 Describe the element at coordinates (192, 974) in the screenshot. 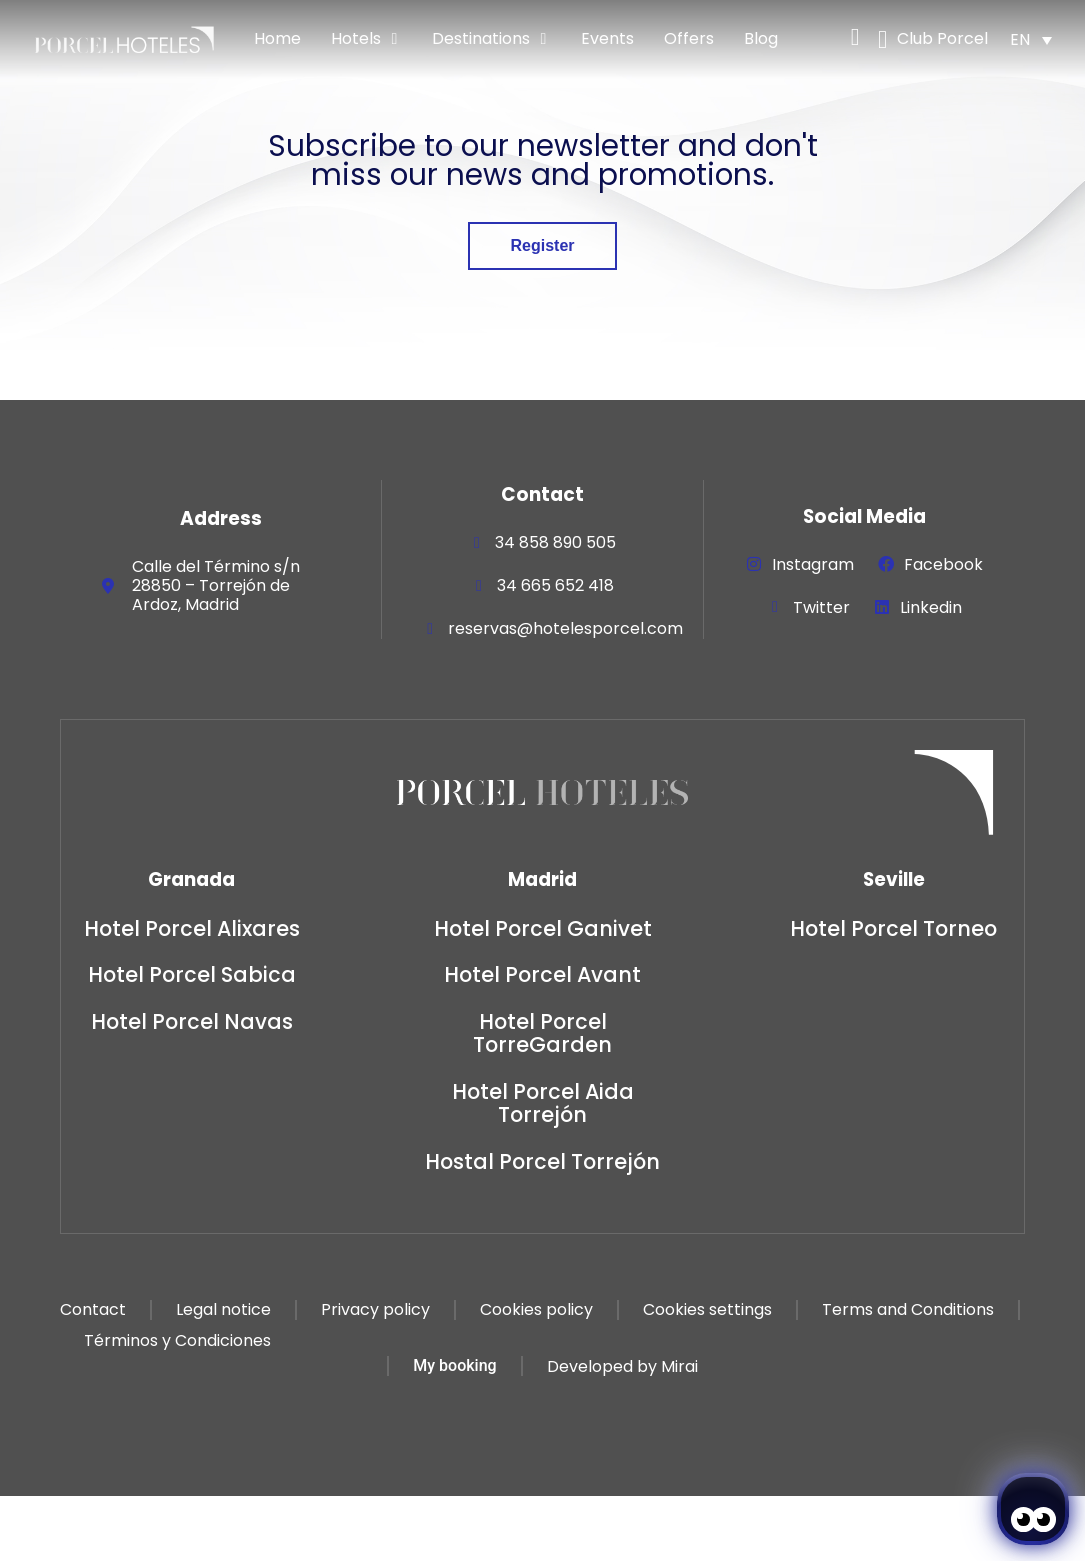

I see `Hotel Porcel Sabica` at that location.